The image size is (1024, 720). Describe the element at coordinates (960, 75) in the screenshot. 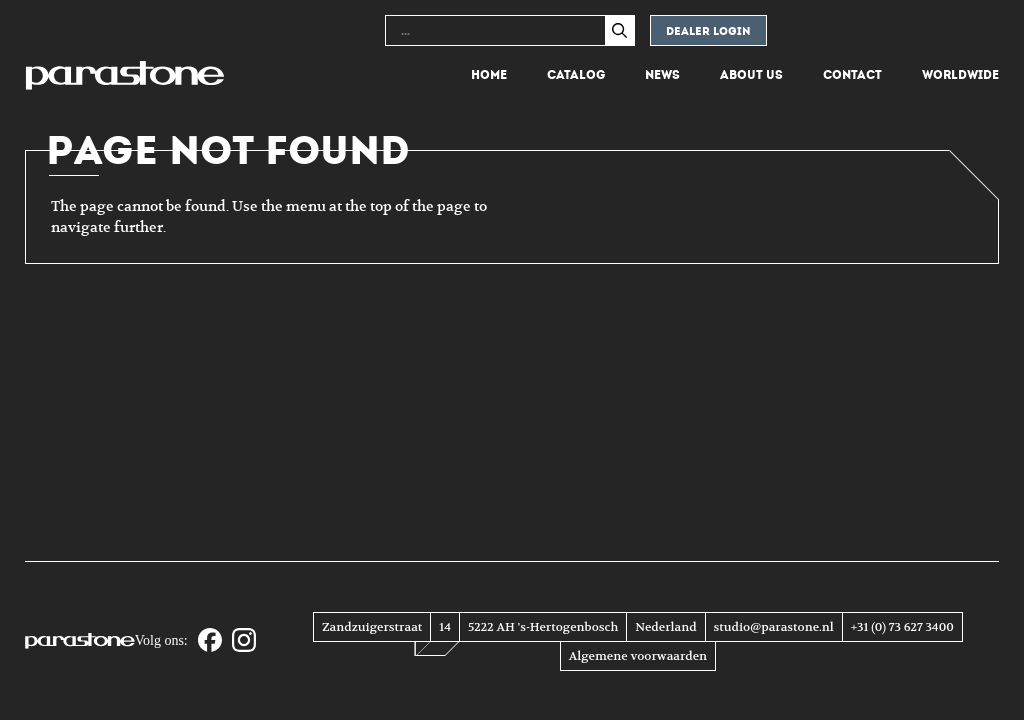

I see `Worldwide` at that location.